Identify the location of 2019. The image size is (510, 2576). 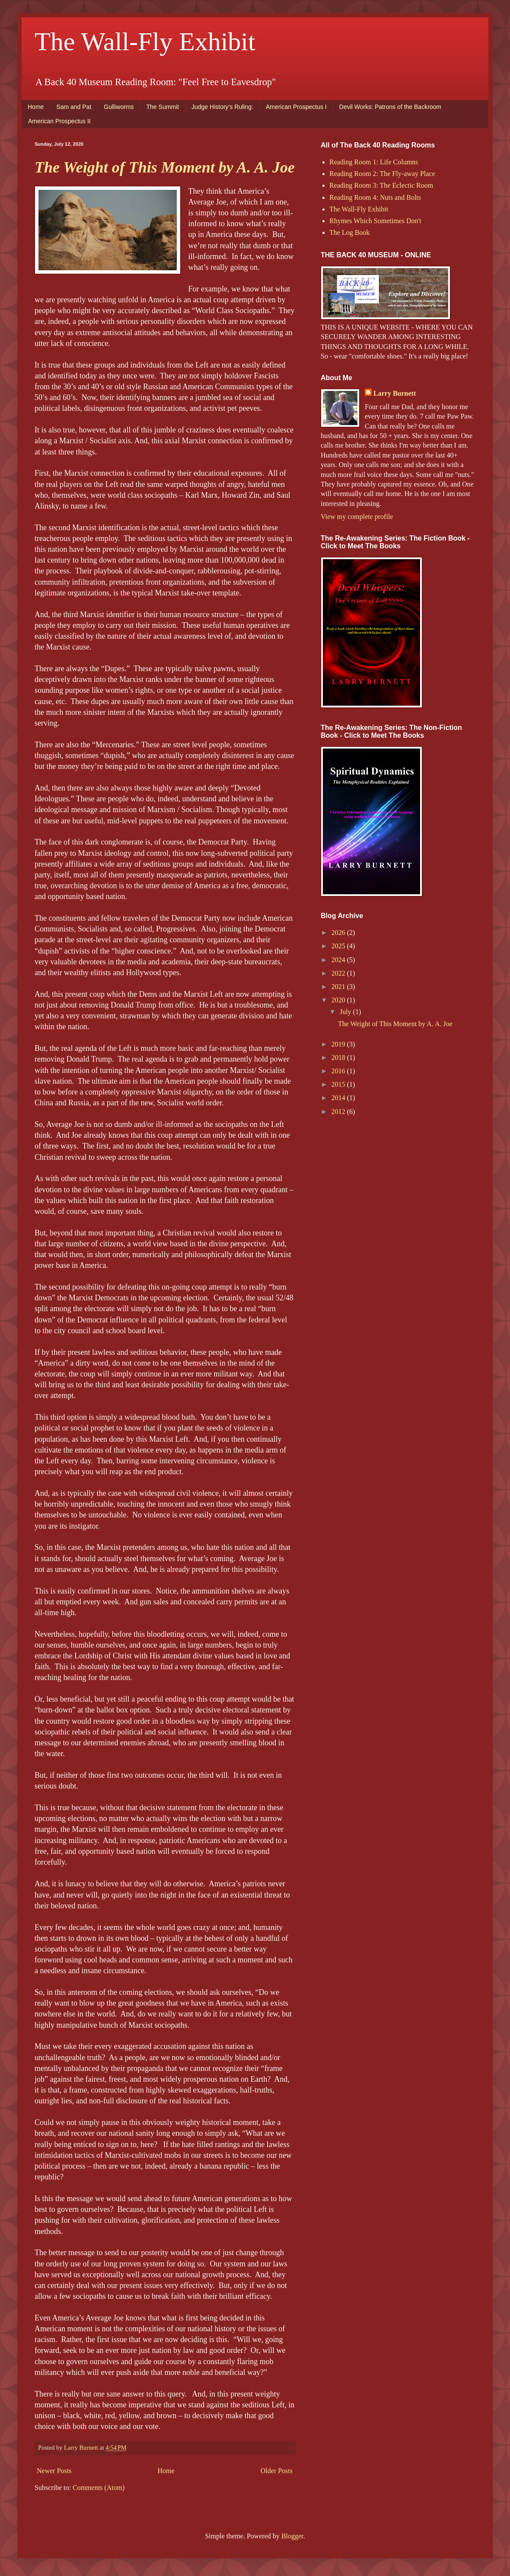
(339, 1044).